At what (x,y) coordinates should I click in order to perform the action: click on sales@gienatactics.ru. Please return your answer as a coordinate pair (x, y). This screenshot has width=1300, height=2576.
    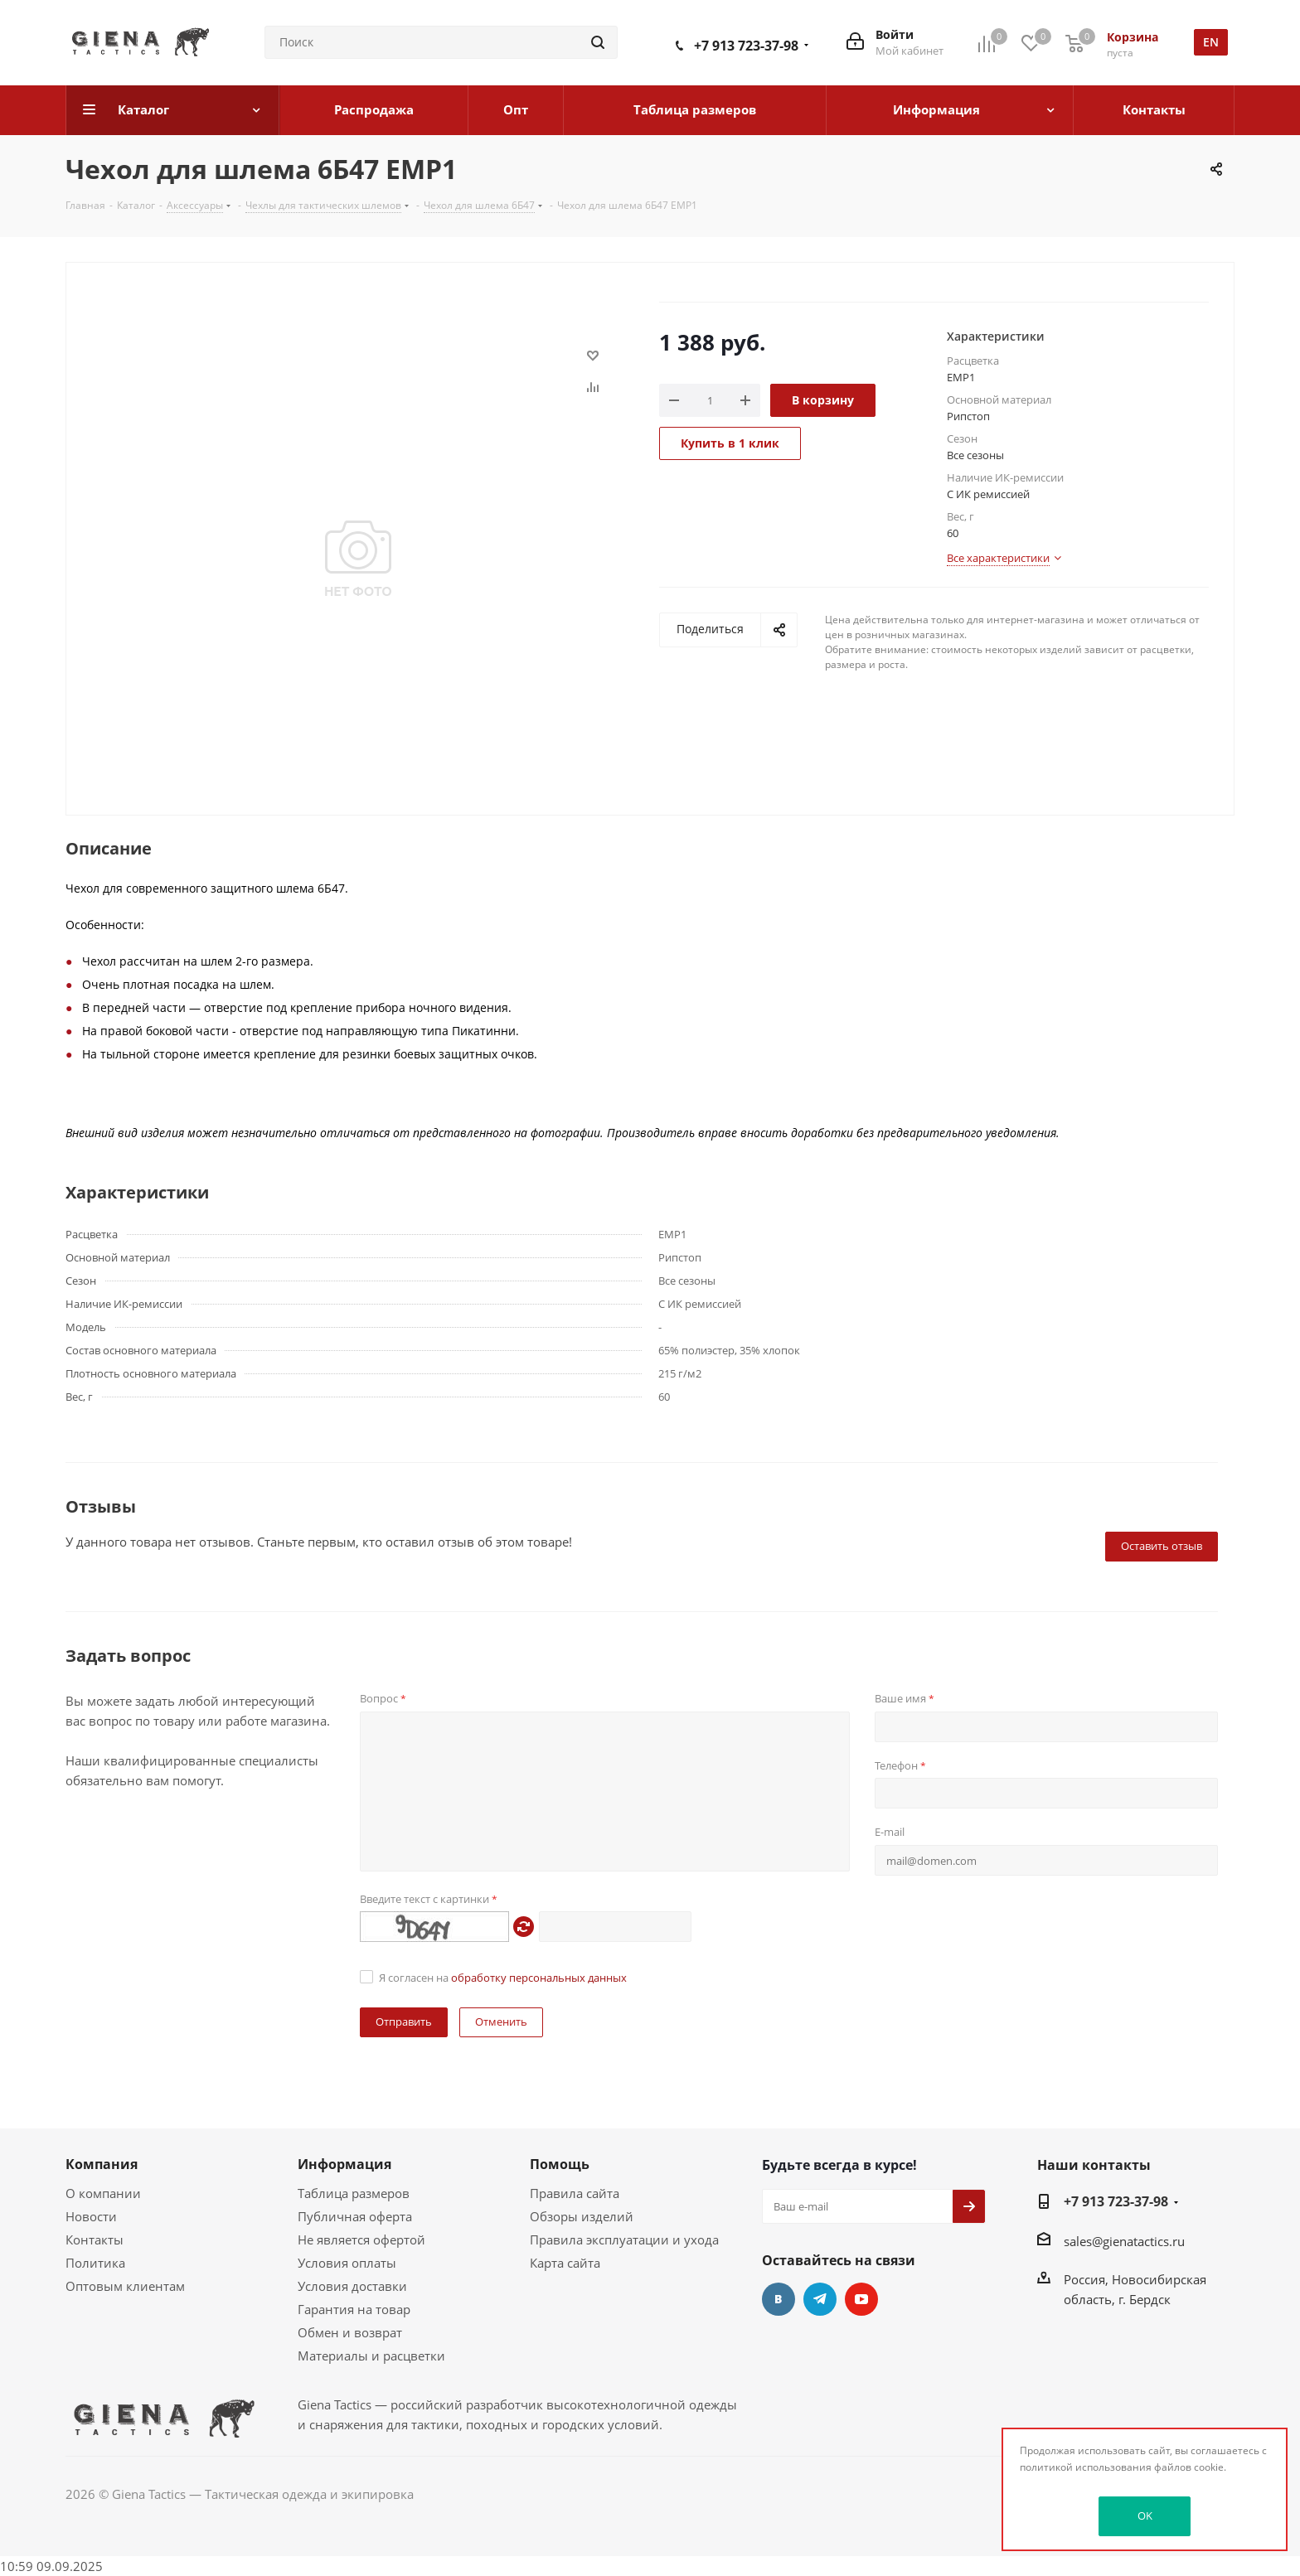
    Looking at the image, I should click on (1124, 2241).